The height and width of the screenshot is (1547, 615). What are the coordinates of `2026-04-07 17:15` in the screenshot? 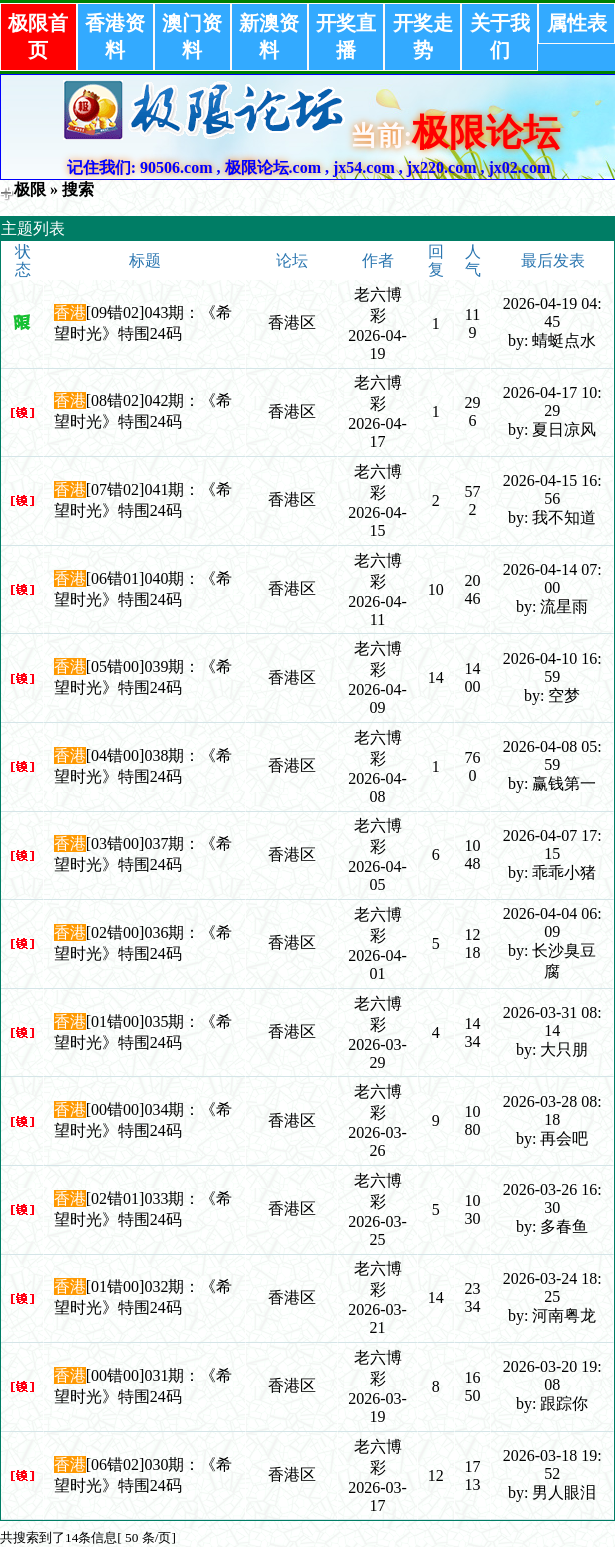 It's located at (552, 844).